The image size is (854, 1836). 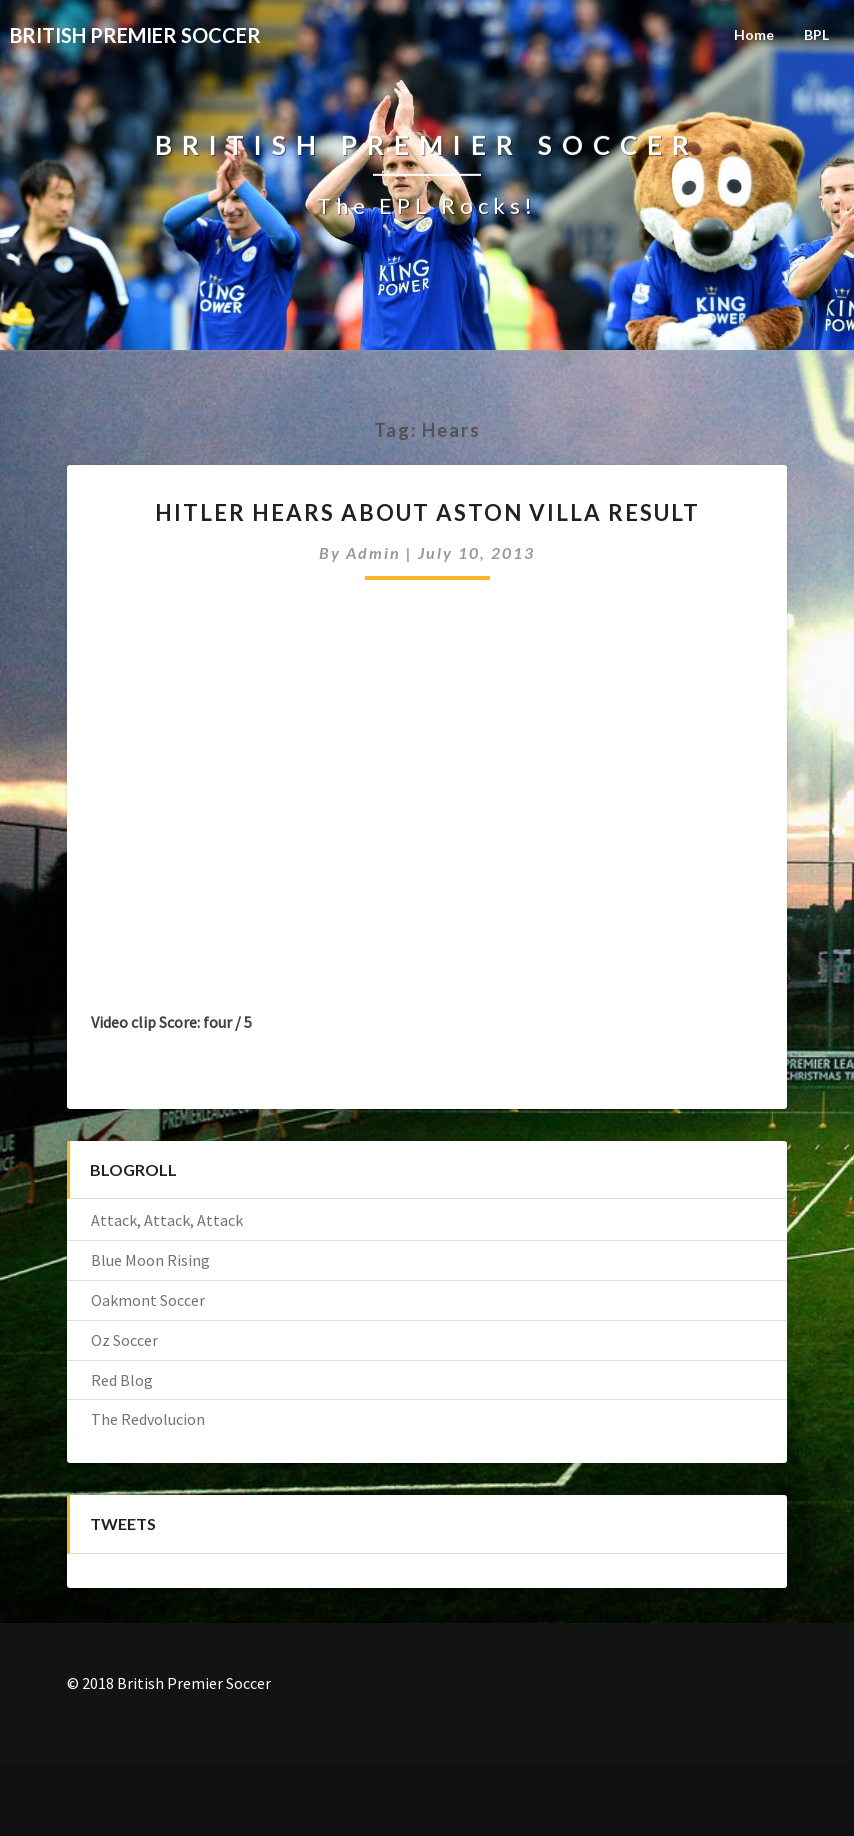 What do you see at coordinates (373, 552) in the screenshot?
I see `admin` at bounding box center [373, 552].